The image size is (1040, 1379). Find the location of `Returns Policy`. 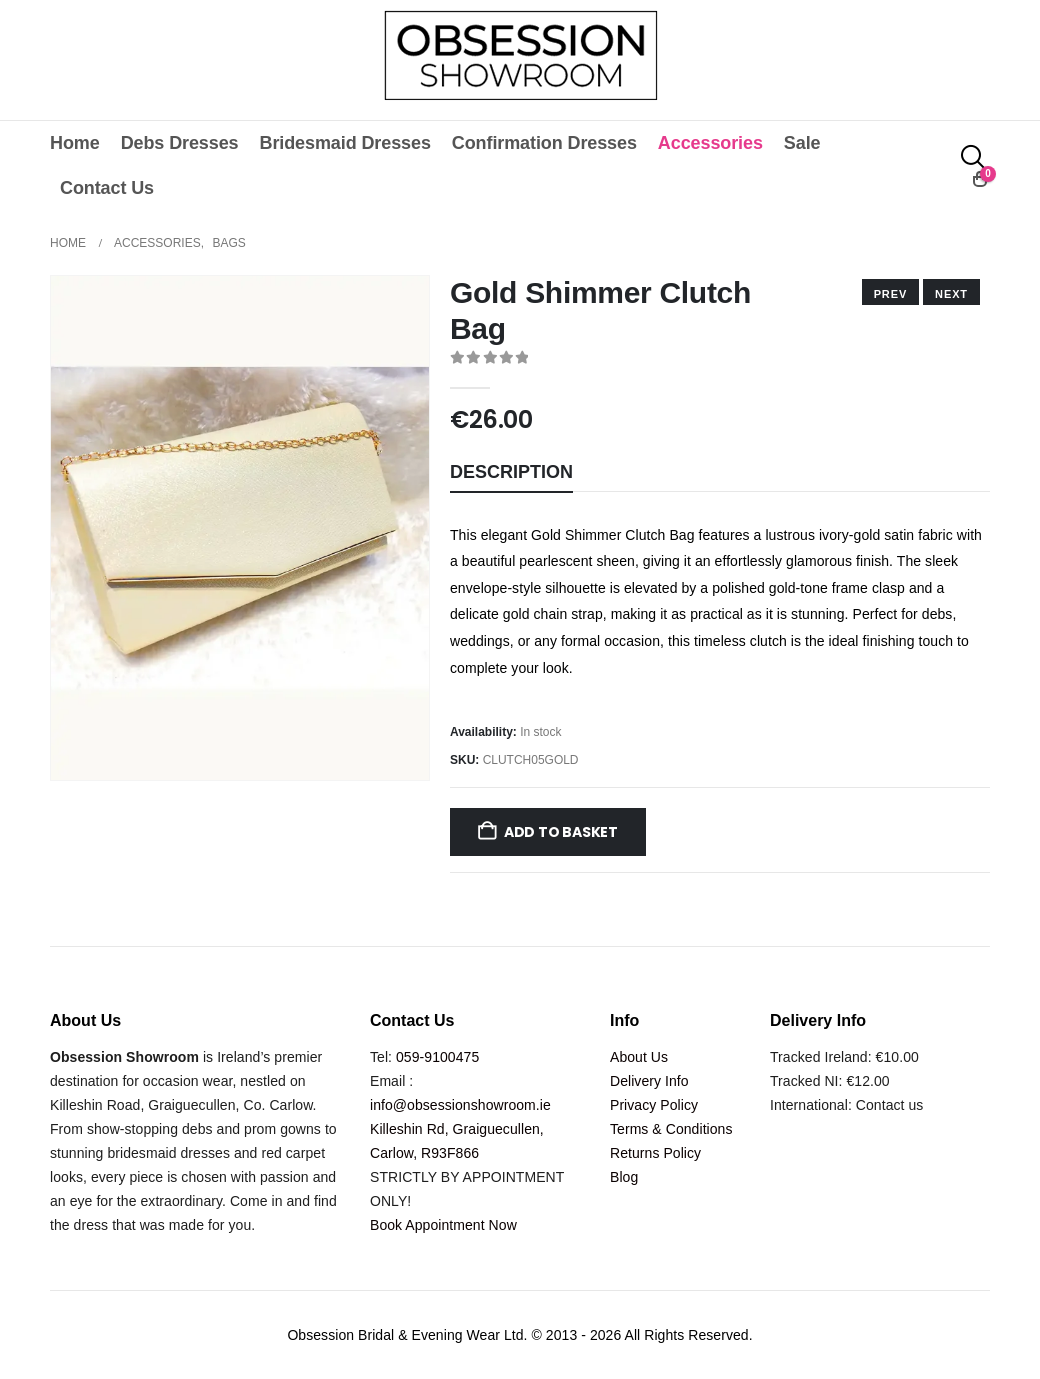

Returns Policy is located at coordinates (655, 1153).